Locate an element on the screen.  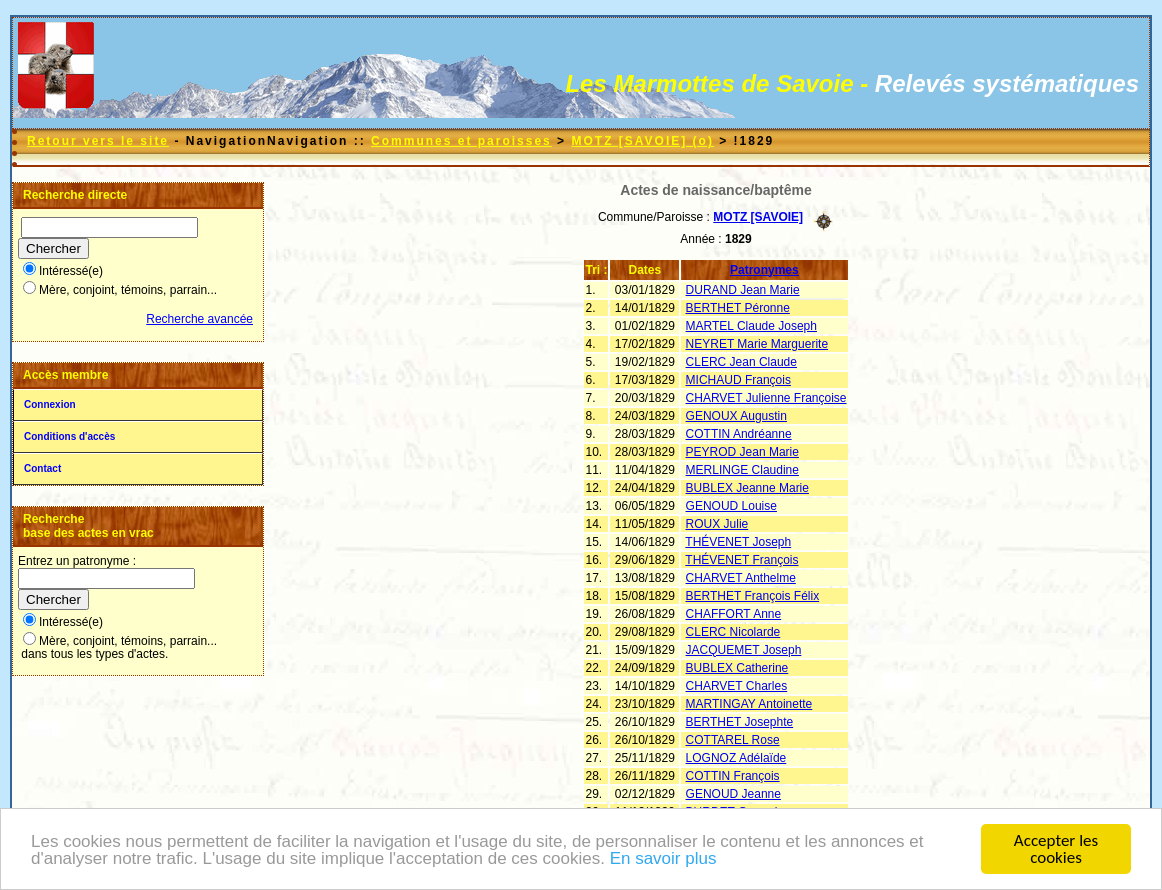
Patronymes is located at coordinates (764, 270).